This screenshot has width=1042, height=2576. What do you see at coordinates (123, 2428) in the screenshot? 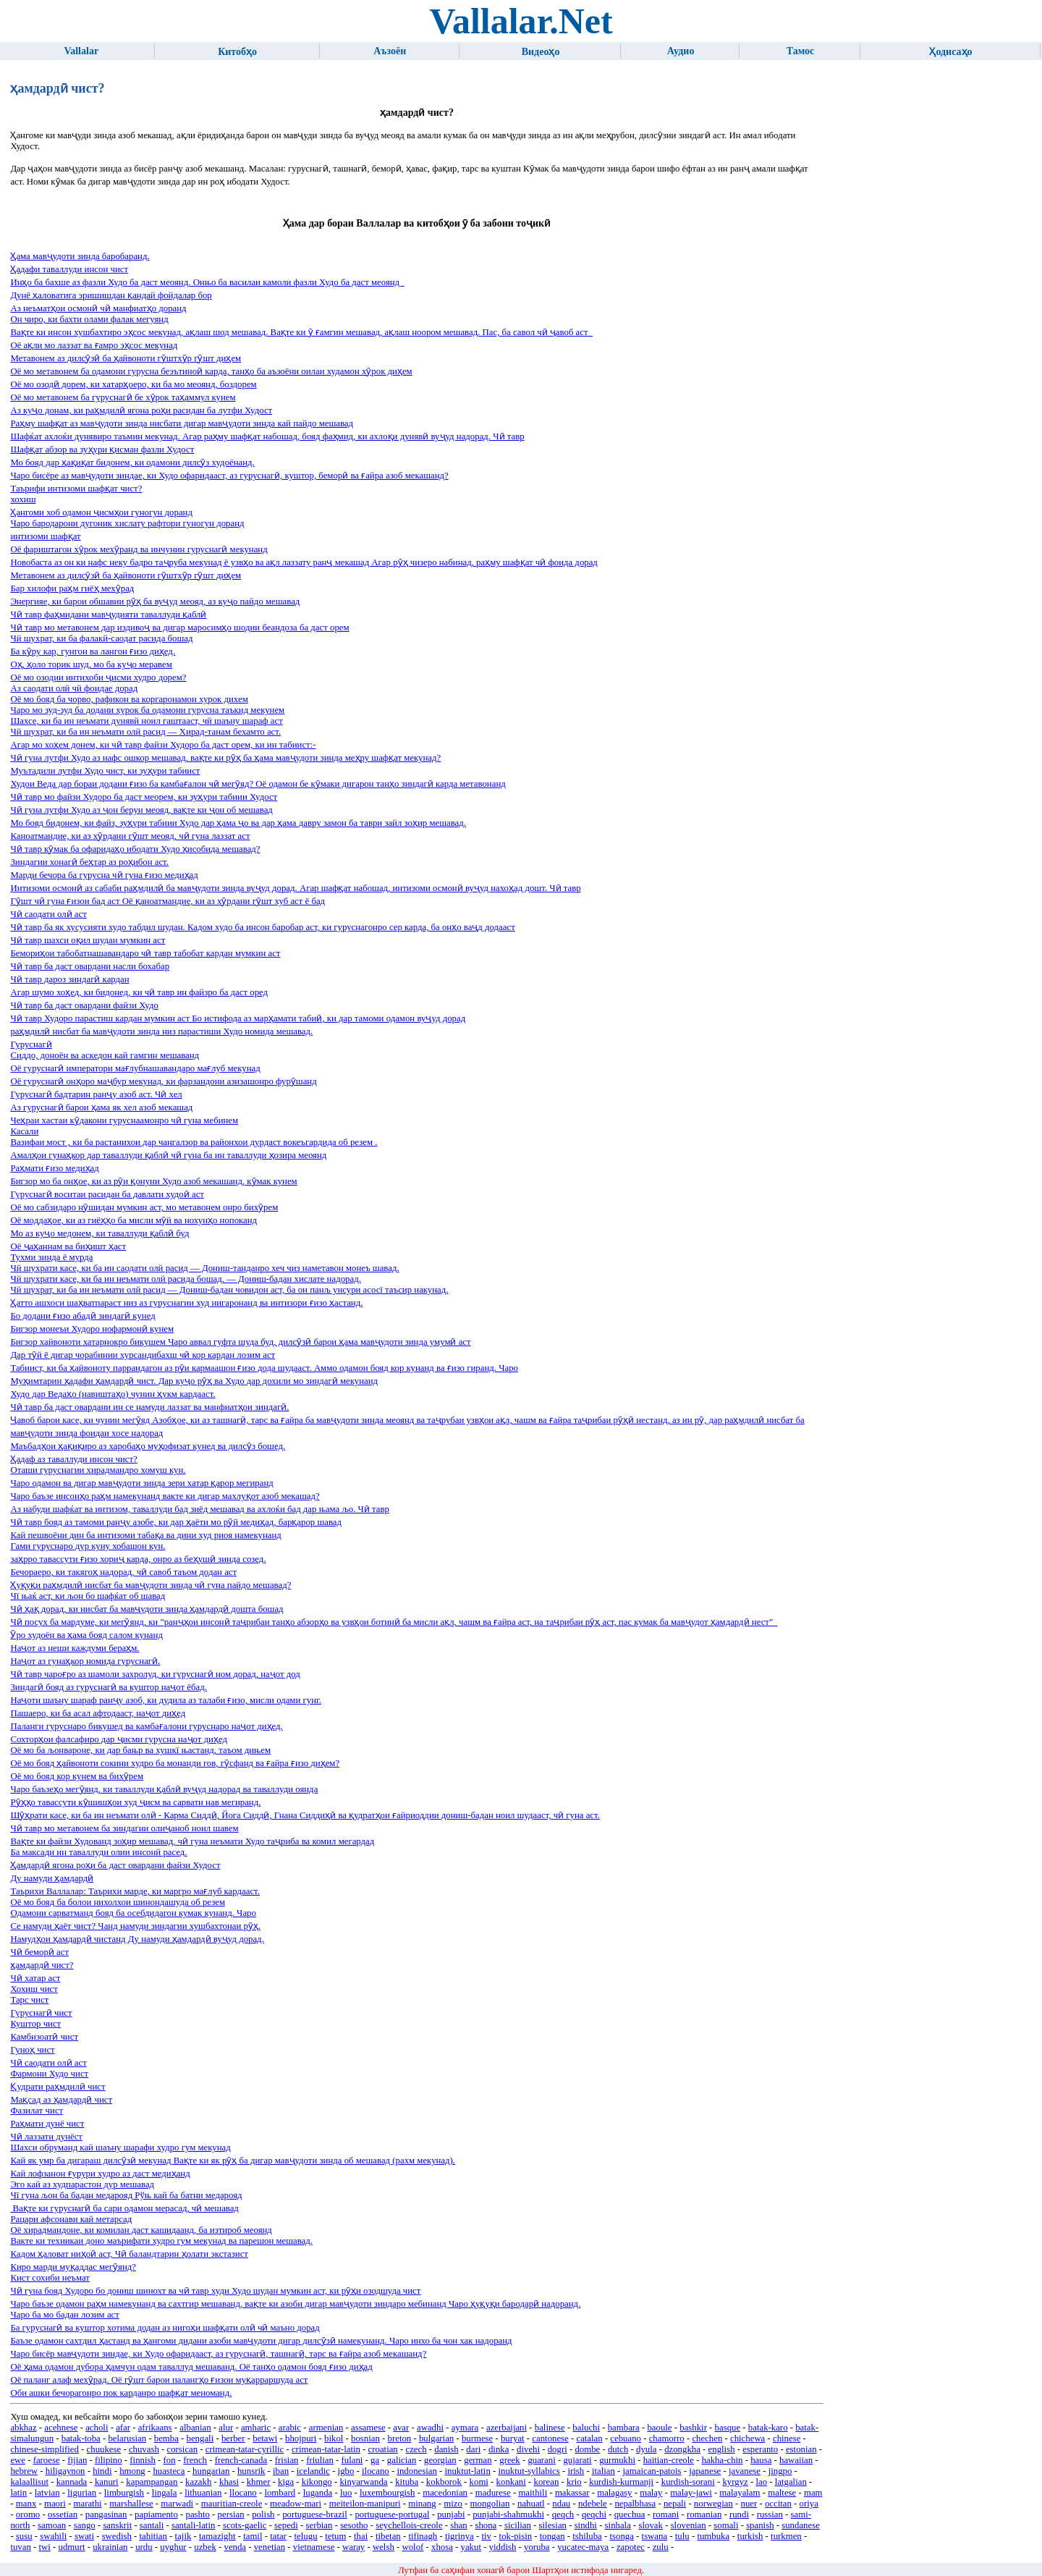
I see `afar` at bounding box center [123, 2428].